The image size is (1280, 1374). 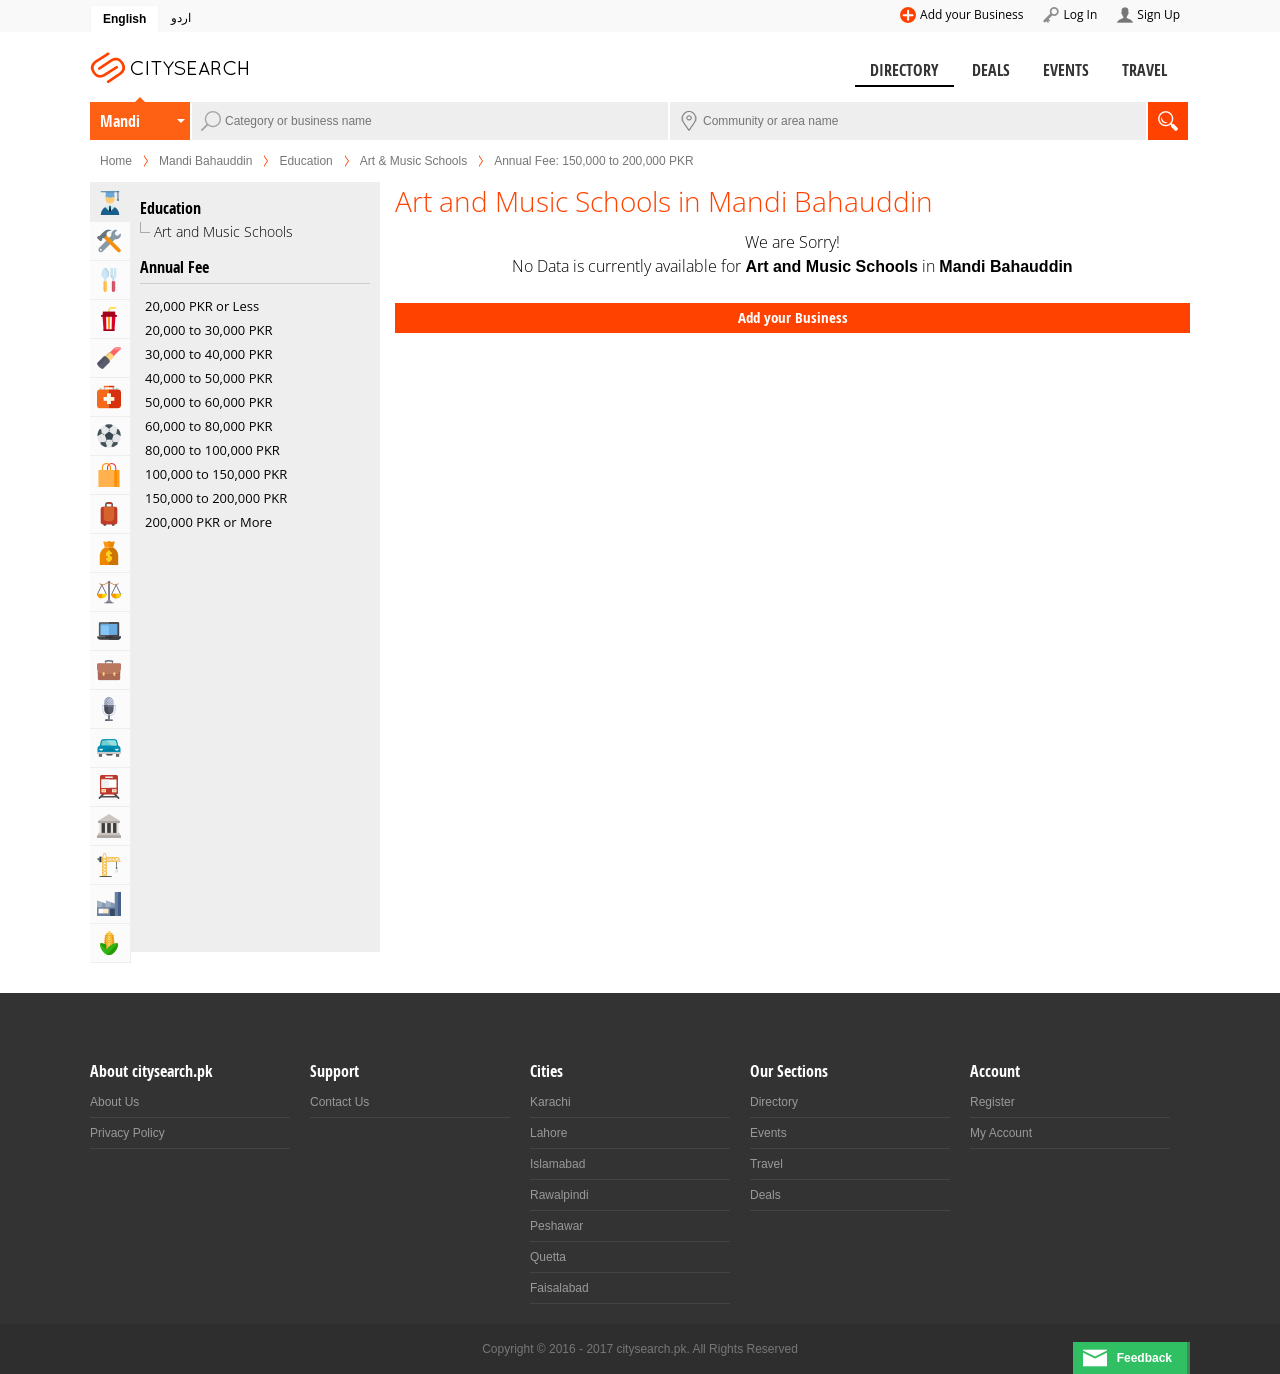 What do you see at coordinates (216, 498) in the screenshot?
I see `150,000 to 200,000 PKR` at bounding box center [216, 498].